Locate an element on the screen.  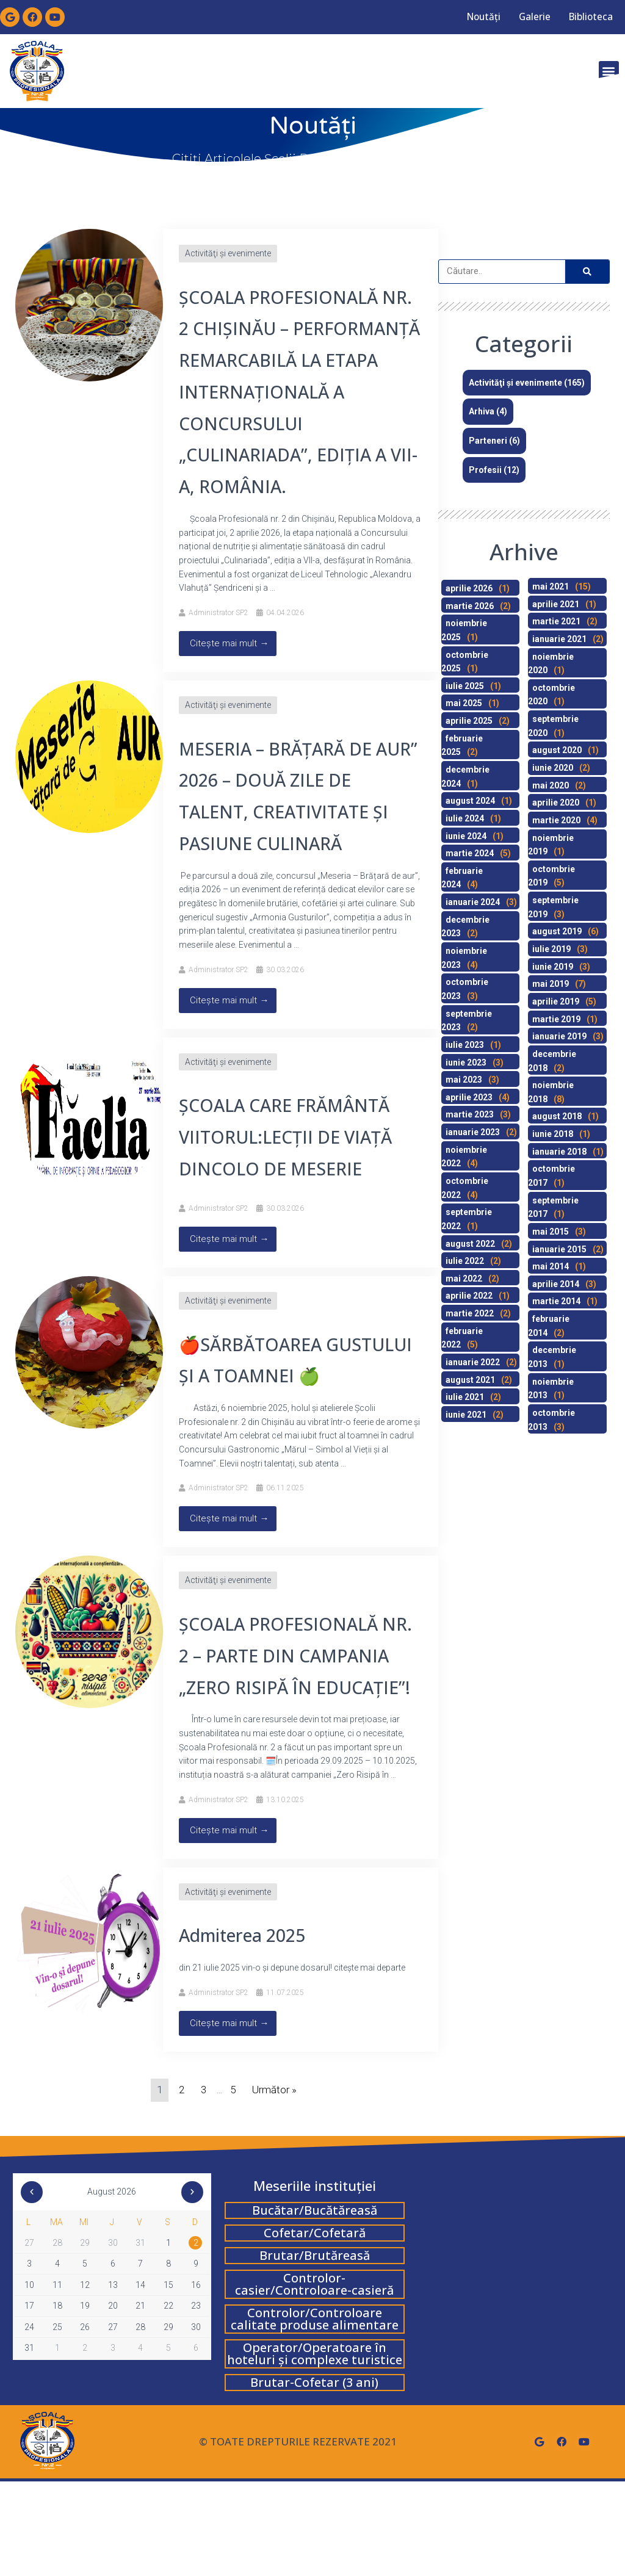
Brutar-Cofetar (3 ani) is located at coordinates (314, 2477).